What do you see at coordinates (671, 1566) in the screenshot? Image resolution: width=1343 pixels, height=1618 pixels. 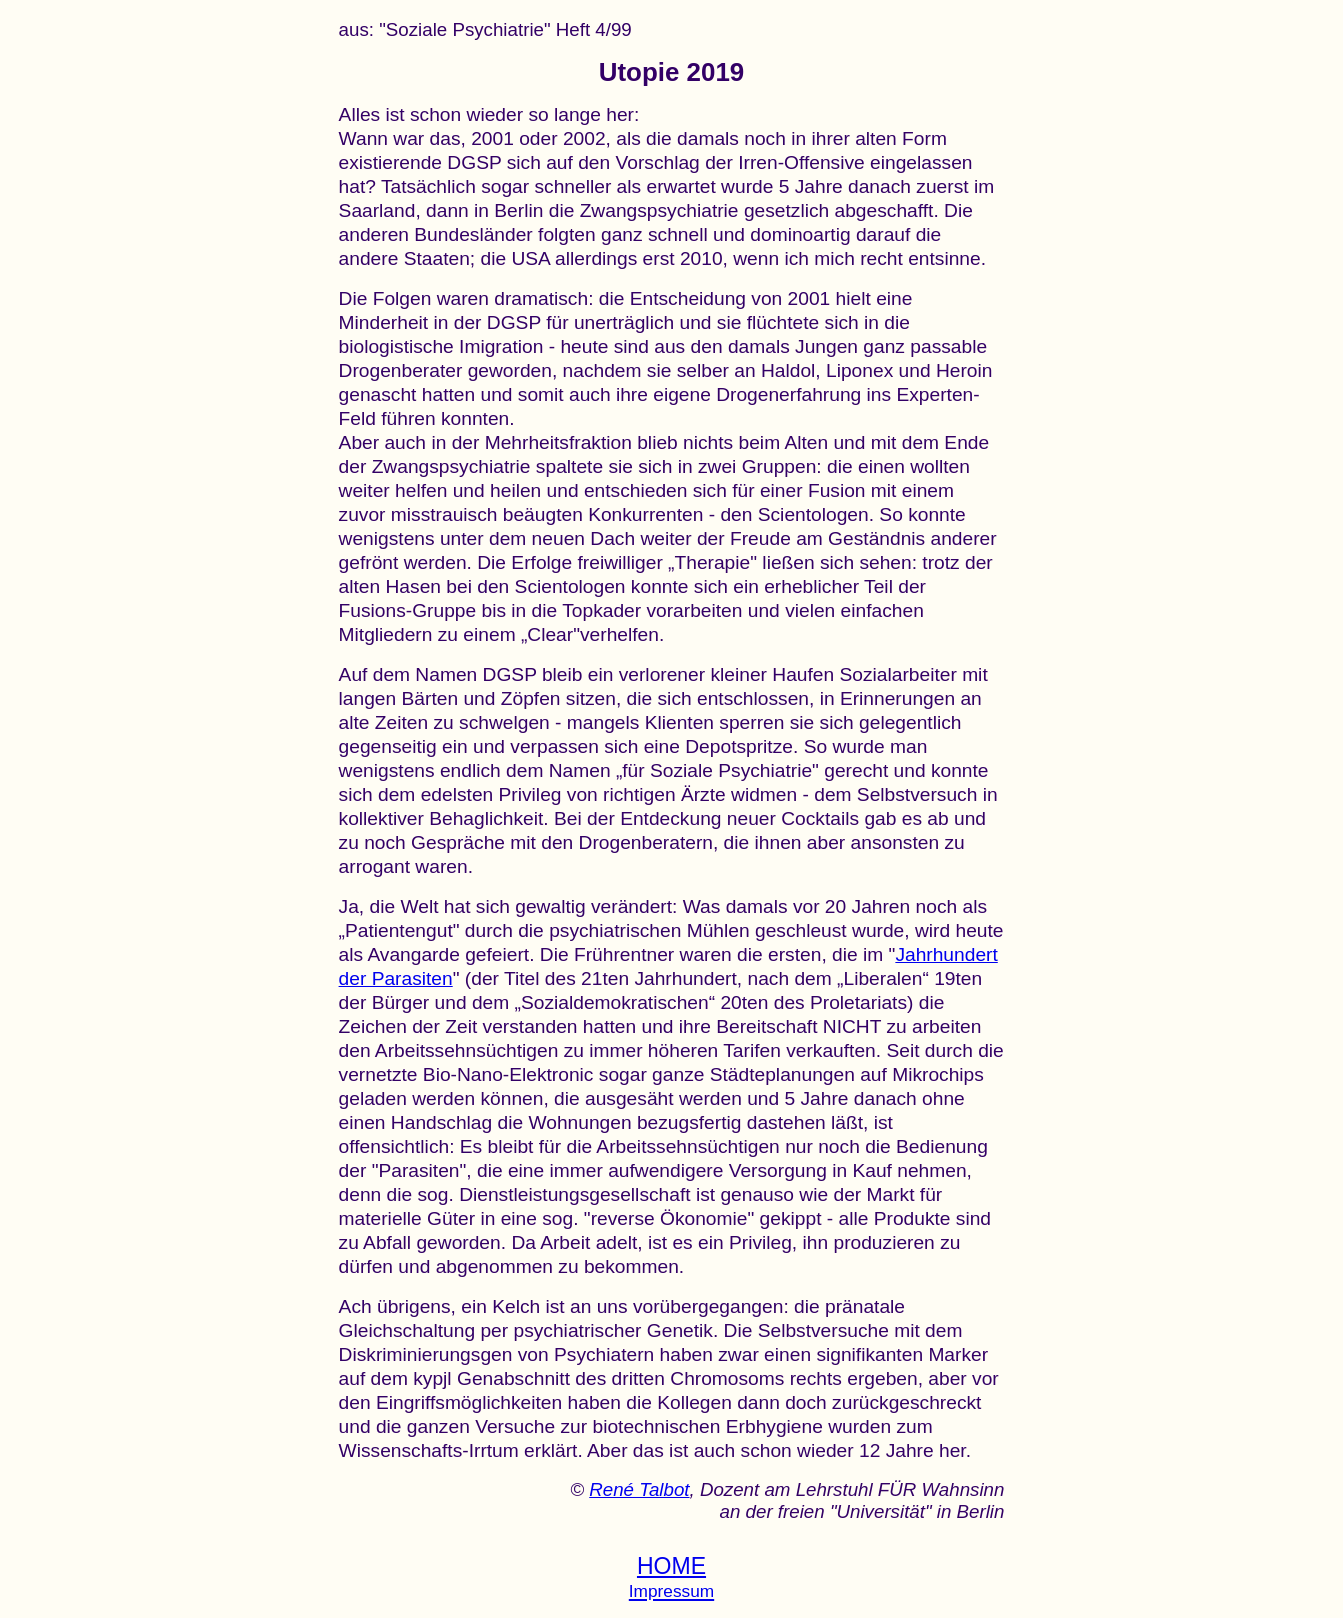 I see `HOME` at bounding box center [671, 1566].